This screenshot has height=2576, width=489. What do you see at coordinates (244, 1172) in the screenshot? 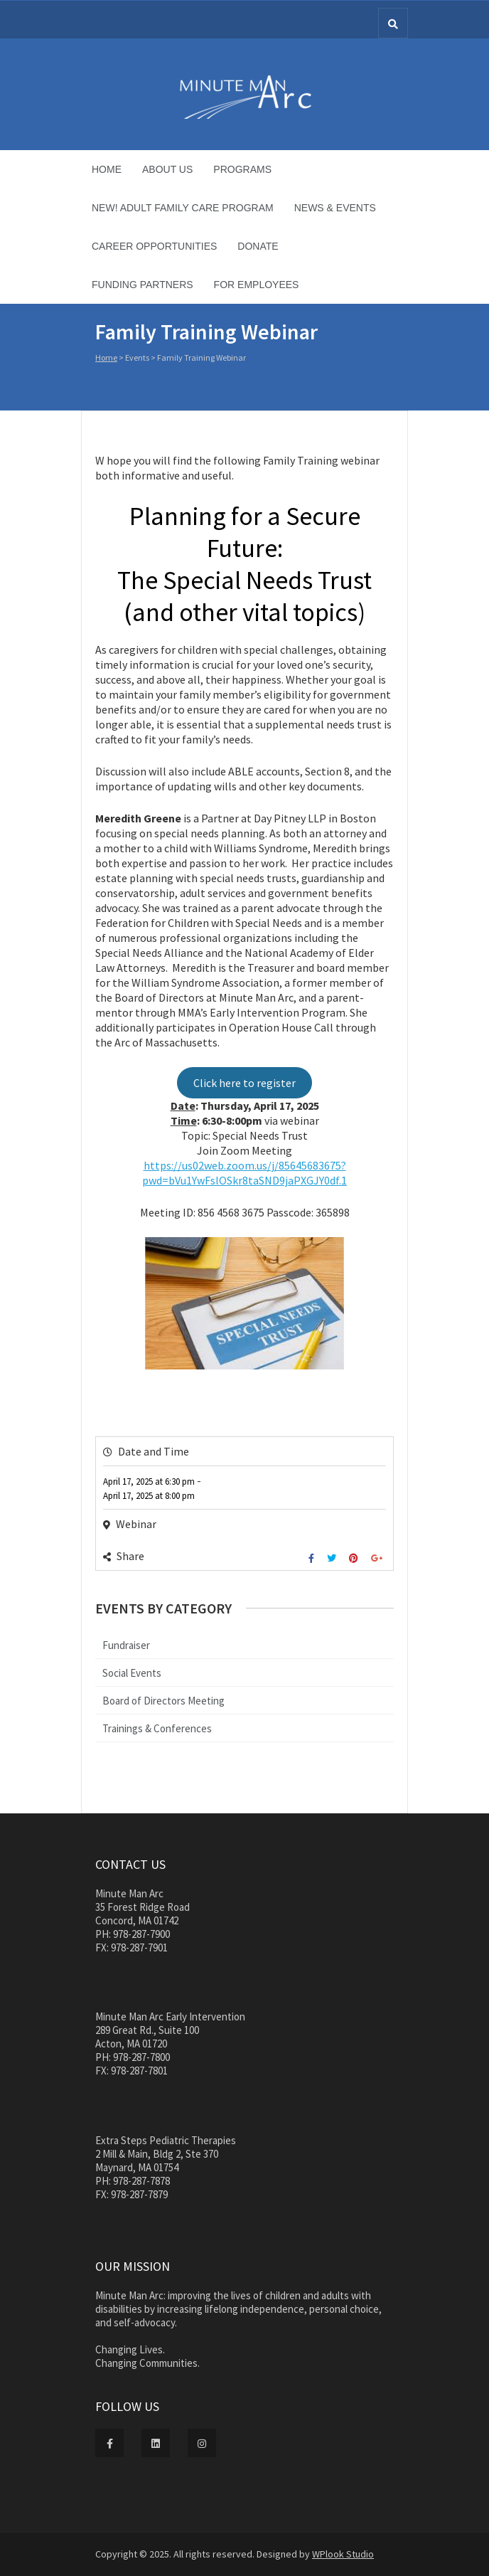
I see `https://us02web.zoom.us/j/85645683675?pwd=bVu1YwFslOSkr8taSND9jaPXGJY0df.1` at bounding box center [244, 1172].